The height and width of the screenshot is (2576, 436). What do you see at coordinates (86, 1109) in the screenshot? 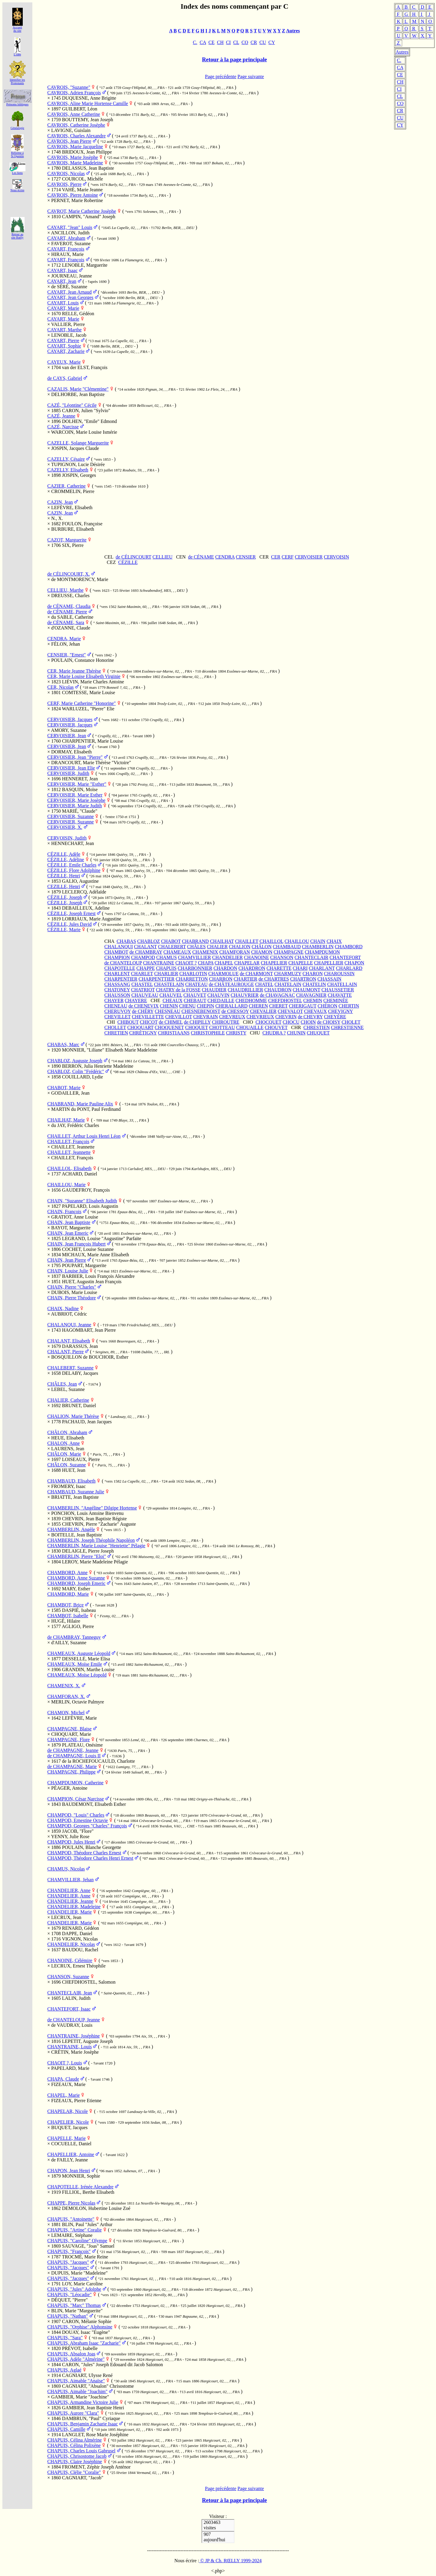
I see `MARTIN du PONT, Paul Ferdinand` at bounding box center [86, 1109].